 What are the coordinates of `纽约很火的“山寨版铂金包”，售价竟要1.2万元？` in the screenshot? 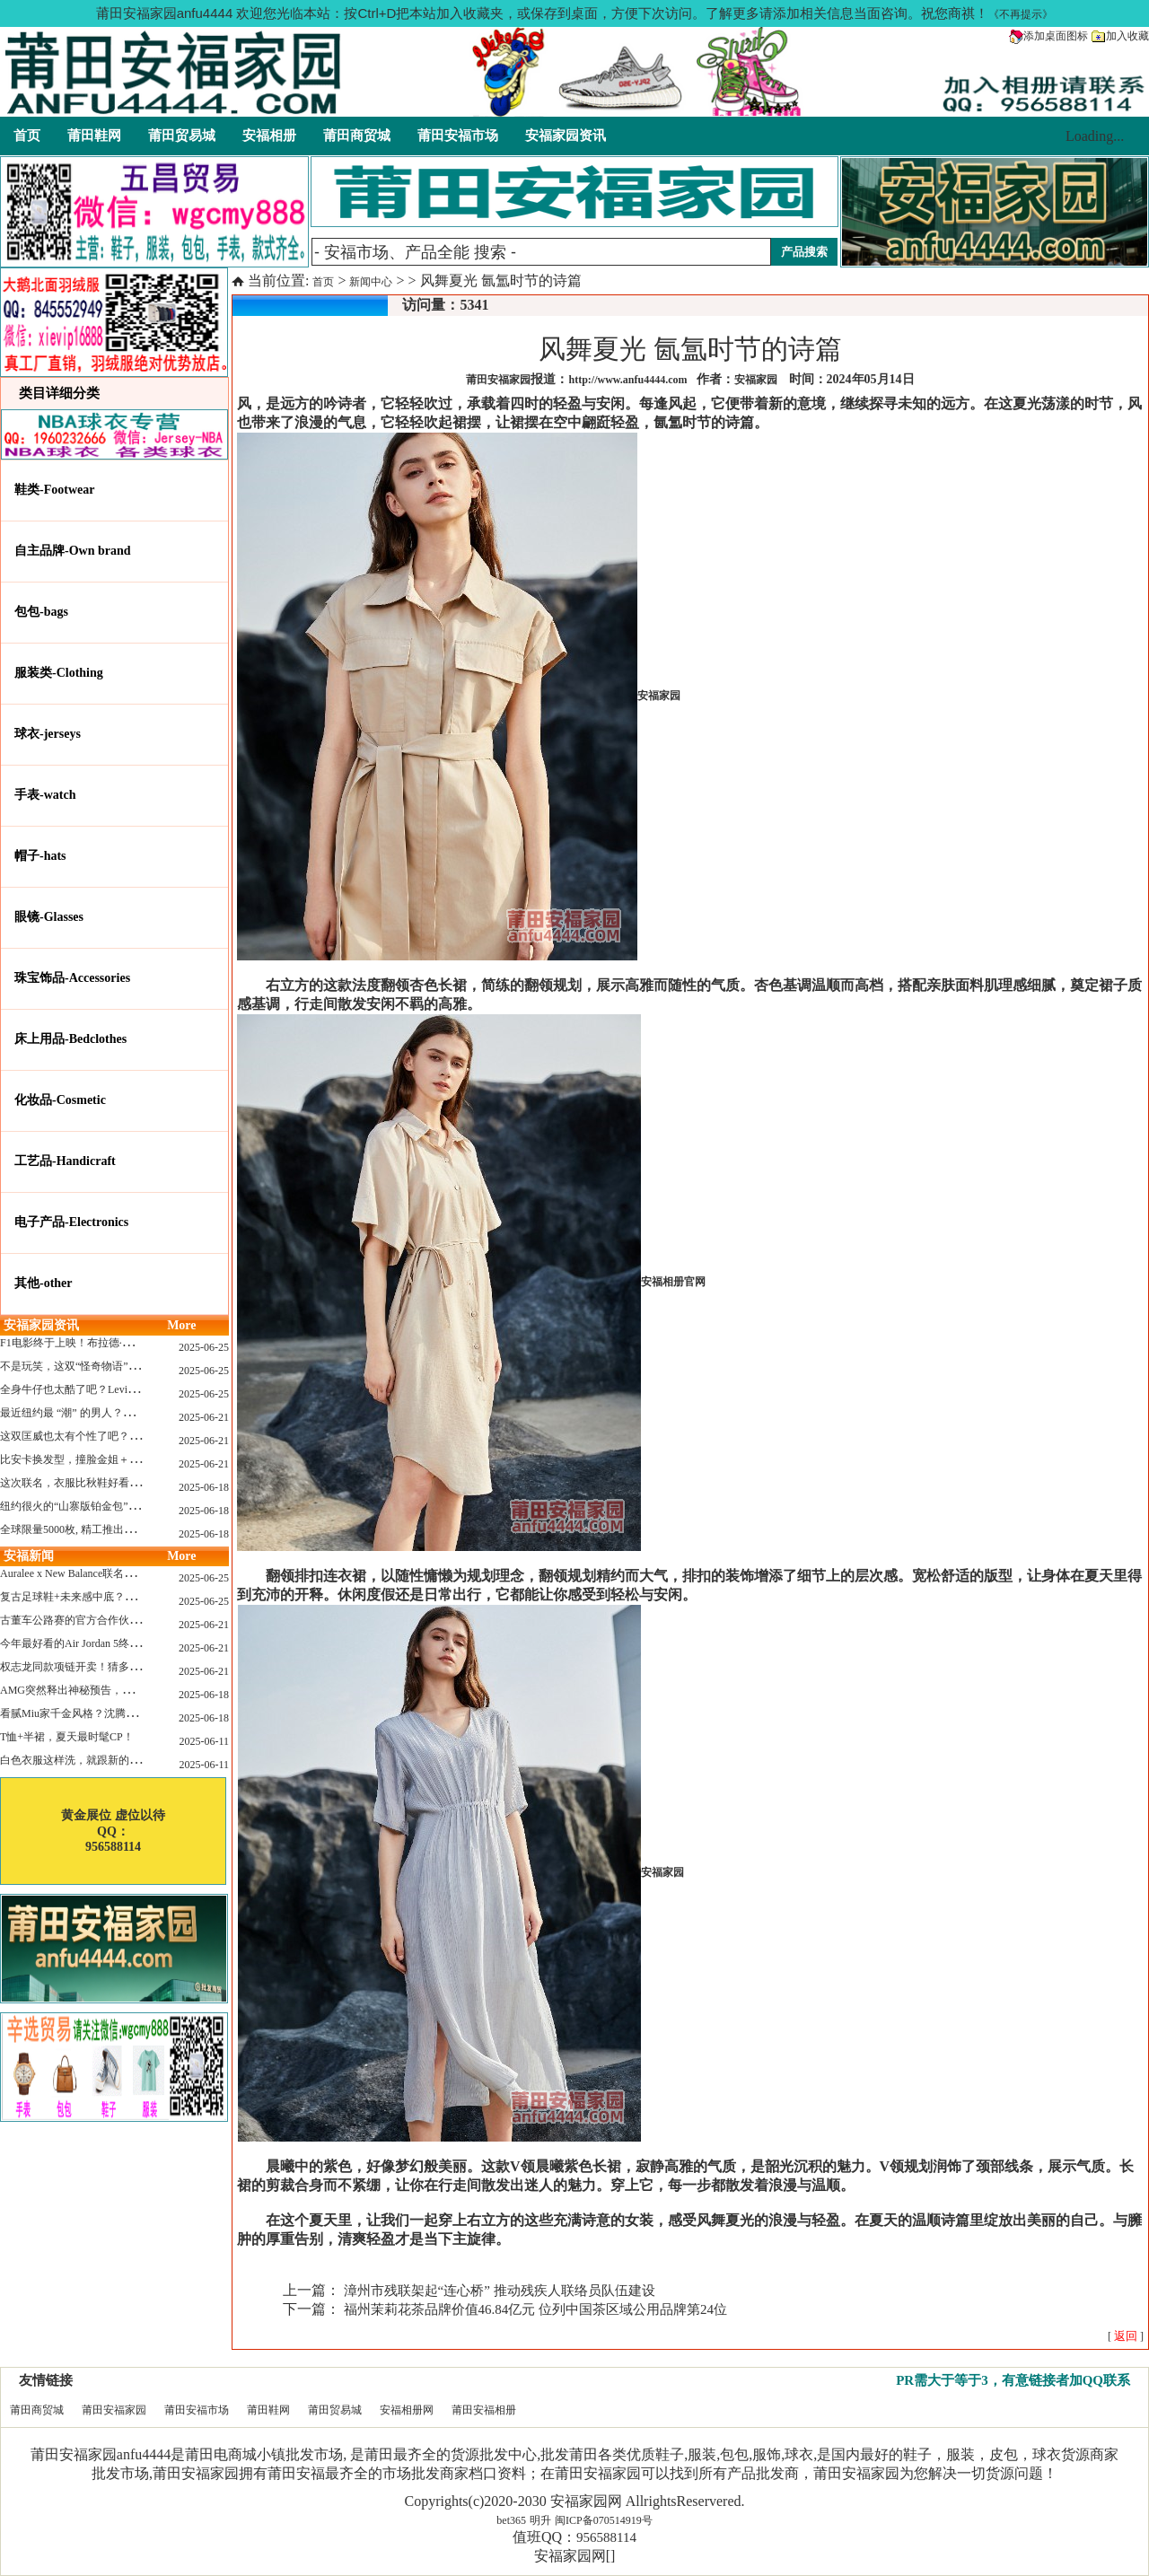 It's located at (114, 1506).